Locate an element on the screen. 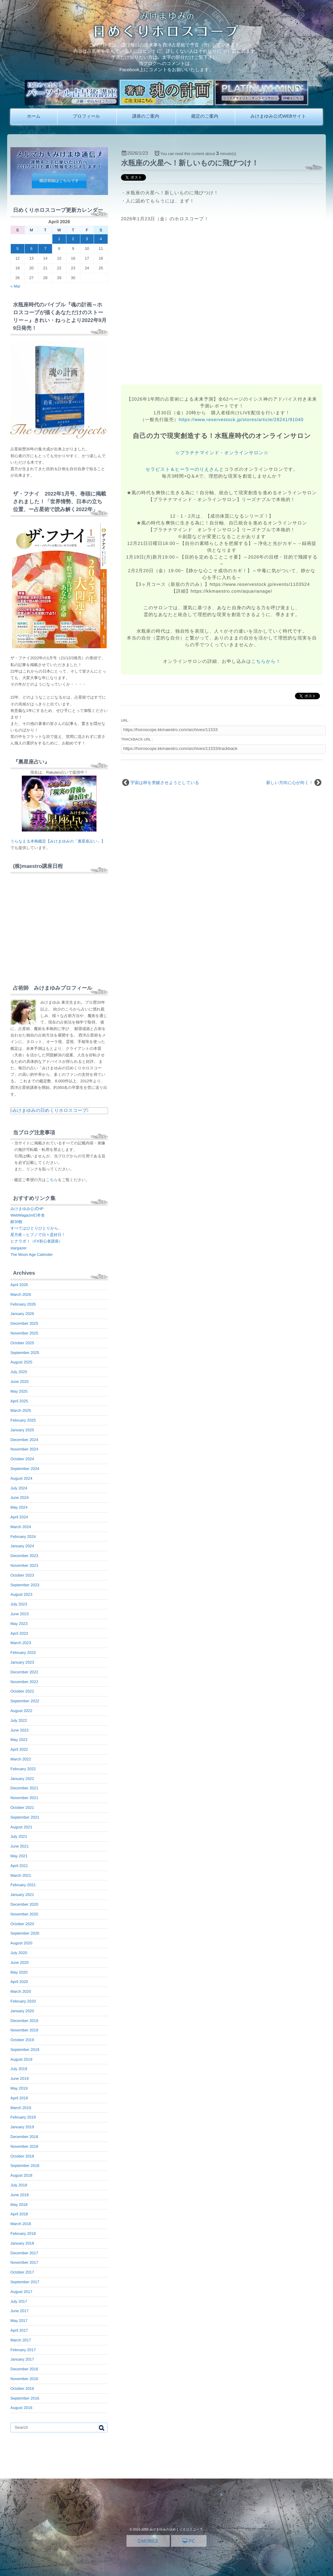  May 2024 is located at coordinates (19, 1507).